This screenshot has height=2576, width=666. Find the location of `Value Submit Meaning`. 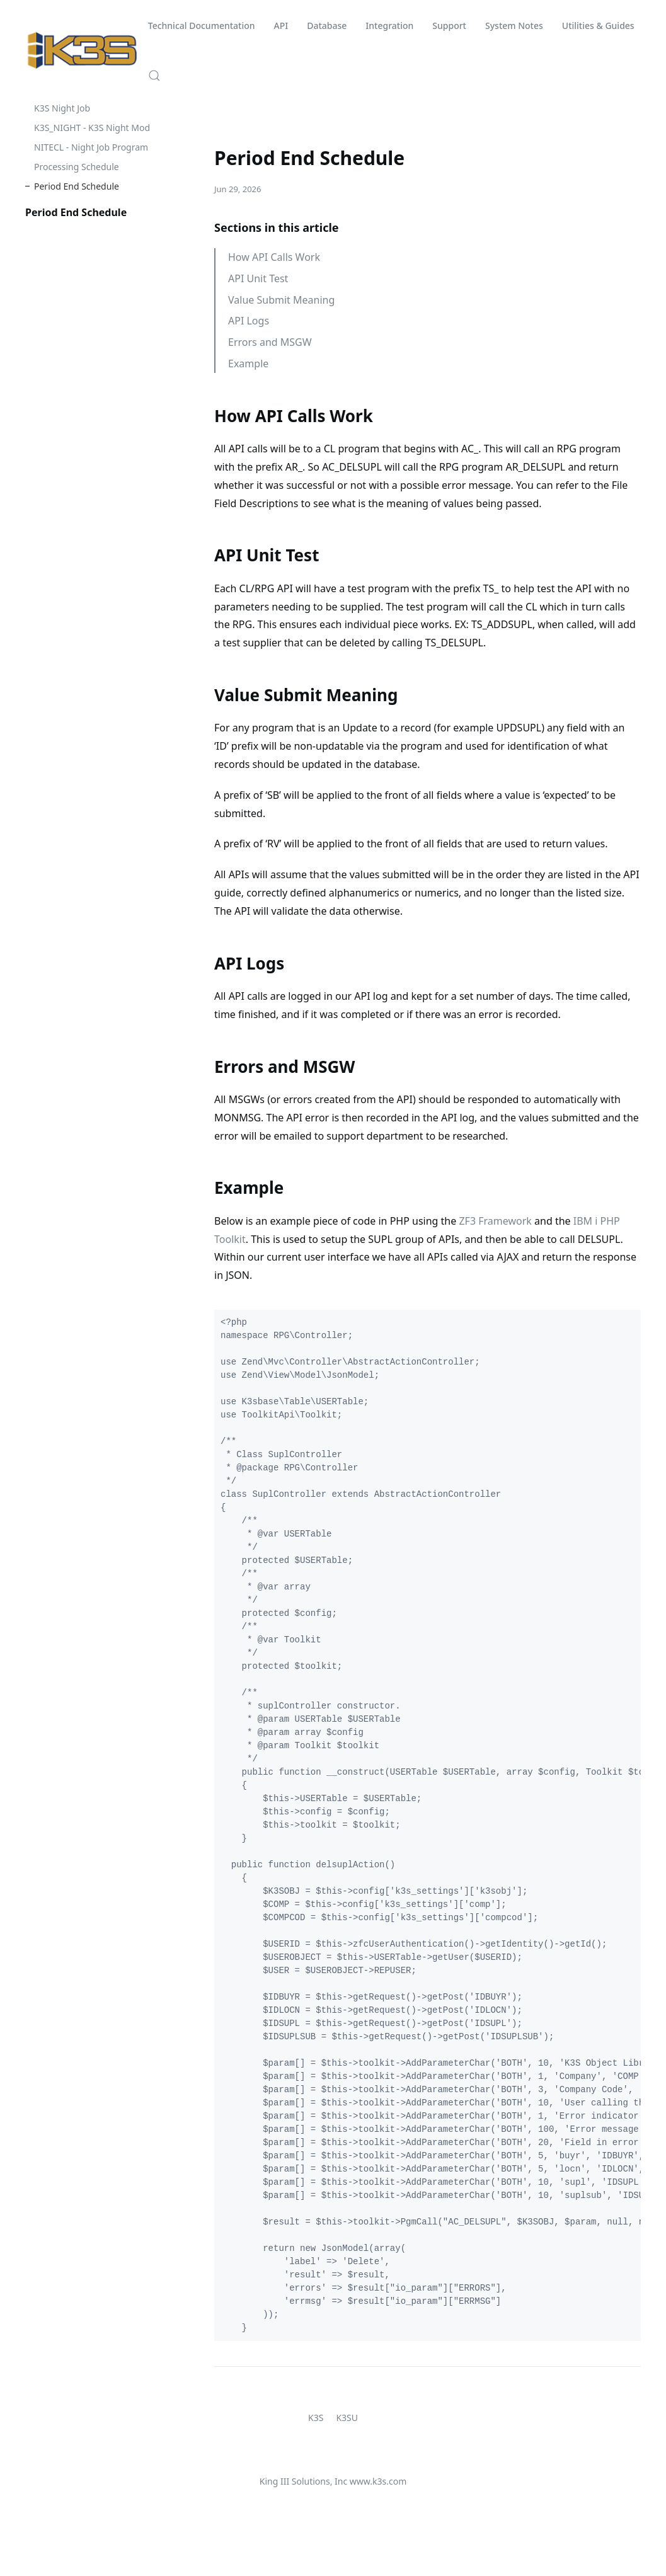

Value Submit Meaning is located at coordinates (281, 300).